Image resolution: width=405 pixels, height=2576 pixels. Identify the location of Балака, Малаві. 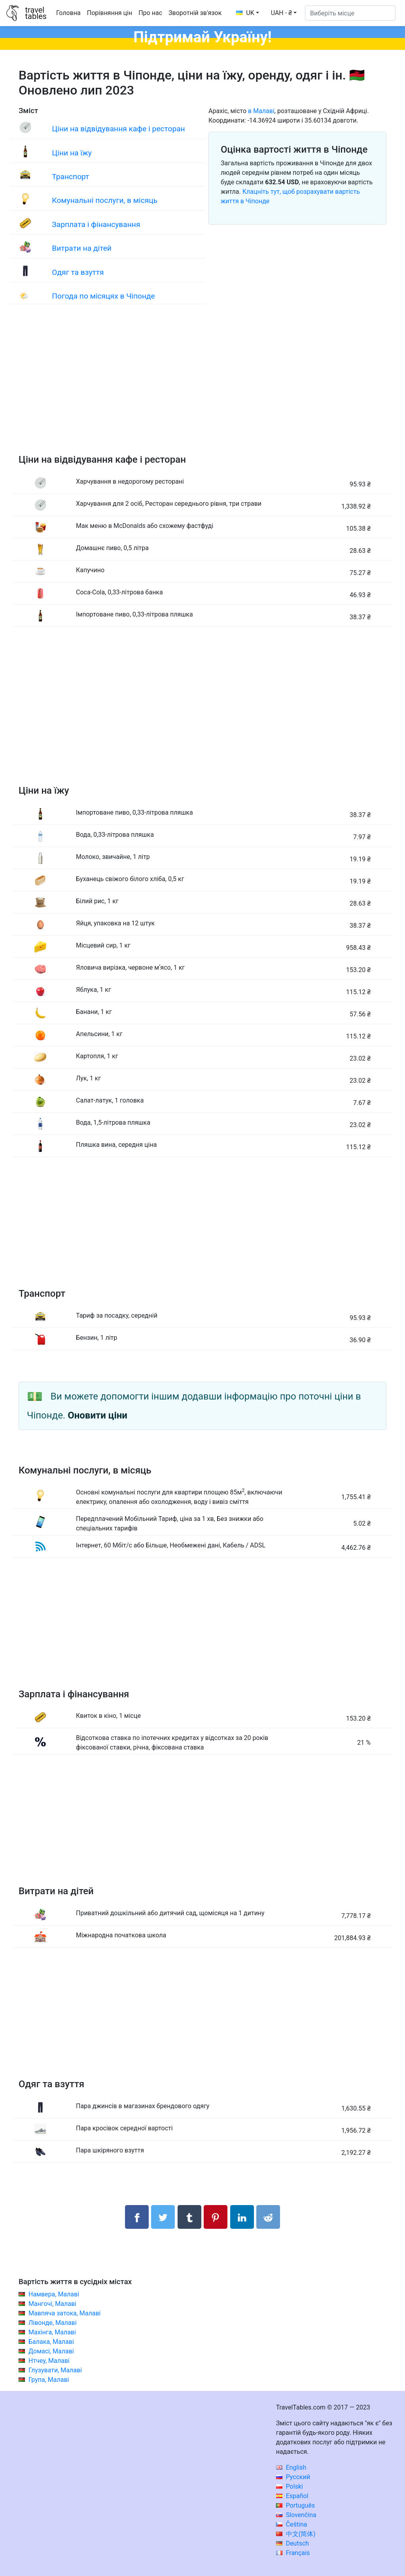
(51, 2341).